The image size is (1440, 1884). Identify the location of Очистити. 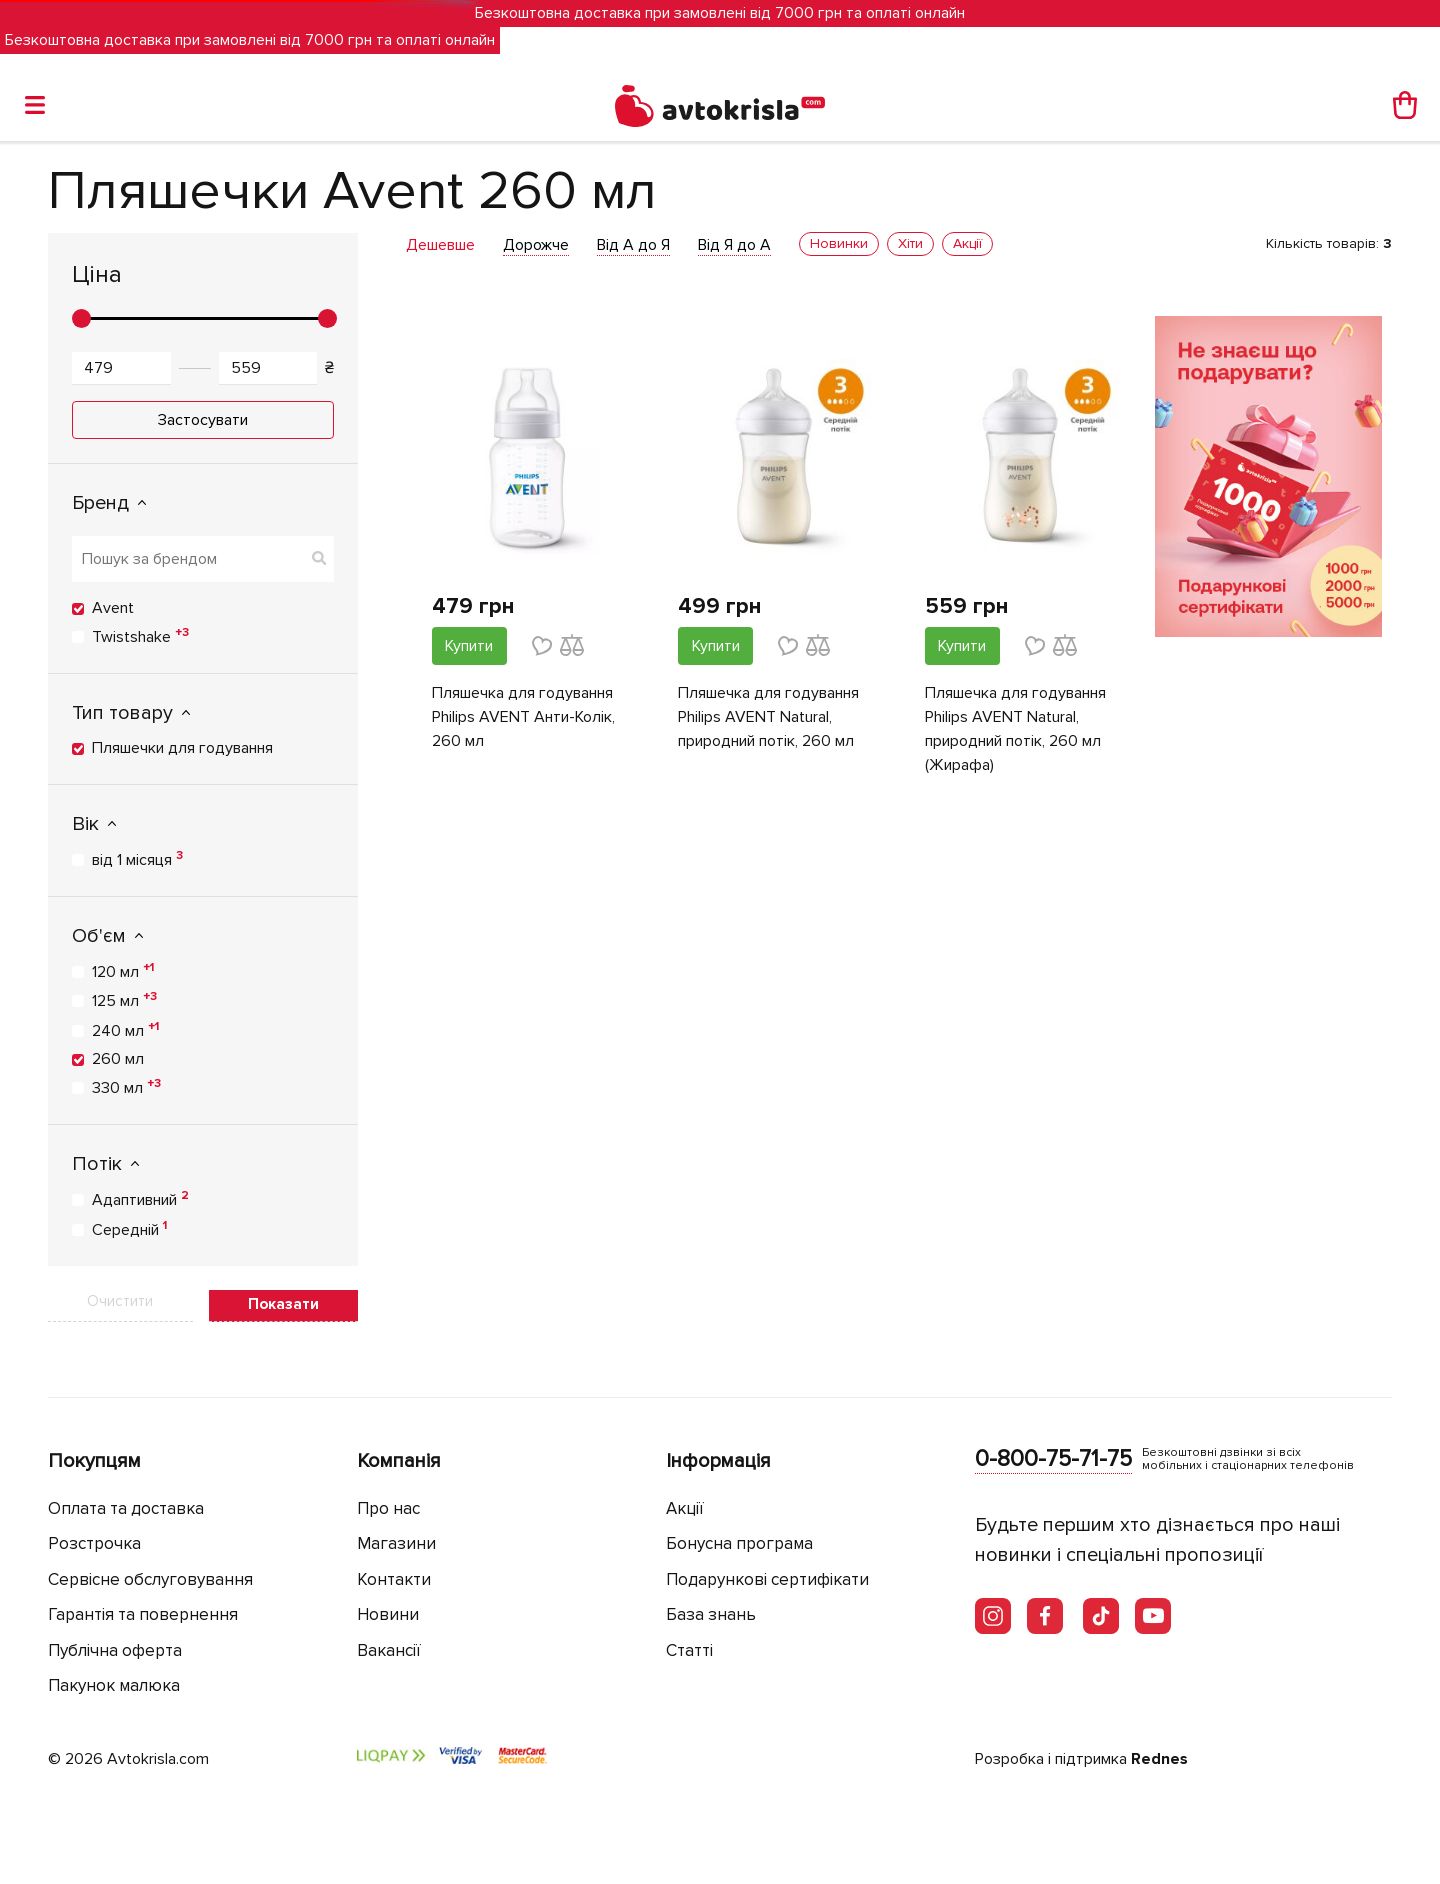
(120, 1301).